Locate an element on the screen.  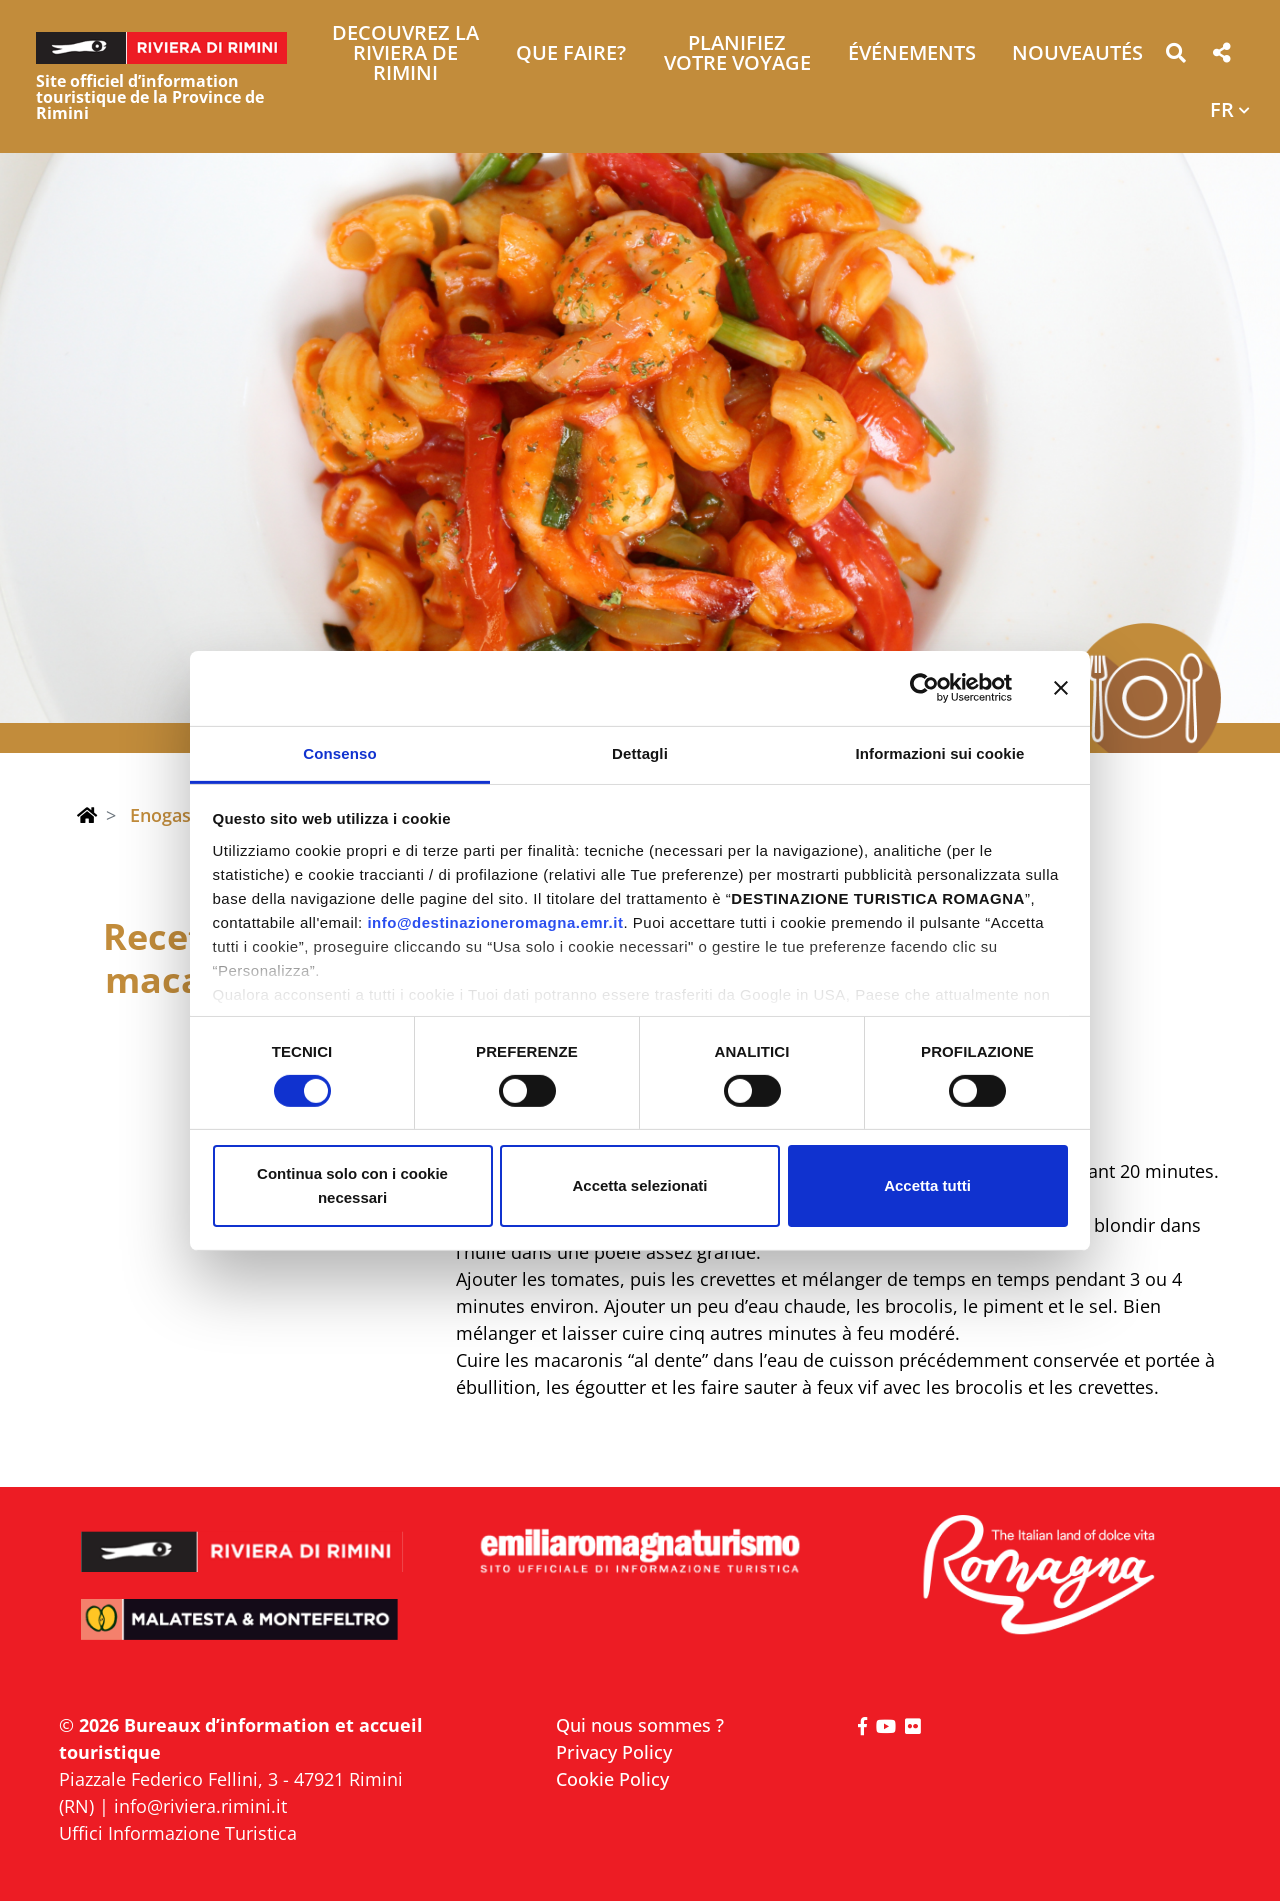
info@riviera.rimini.it is located at coordinates (200, 1806).